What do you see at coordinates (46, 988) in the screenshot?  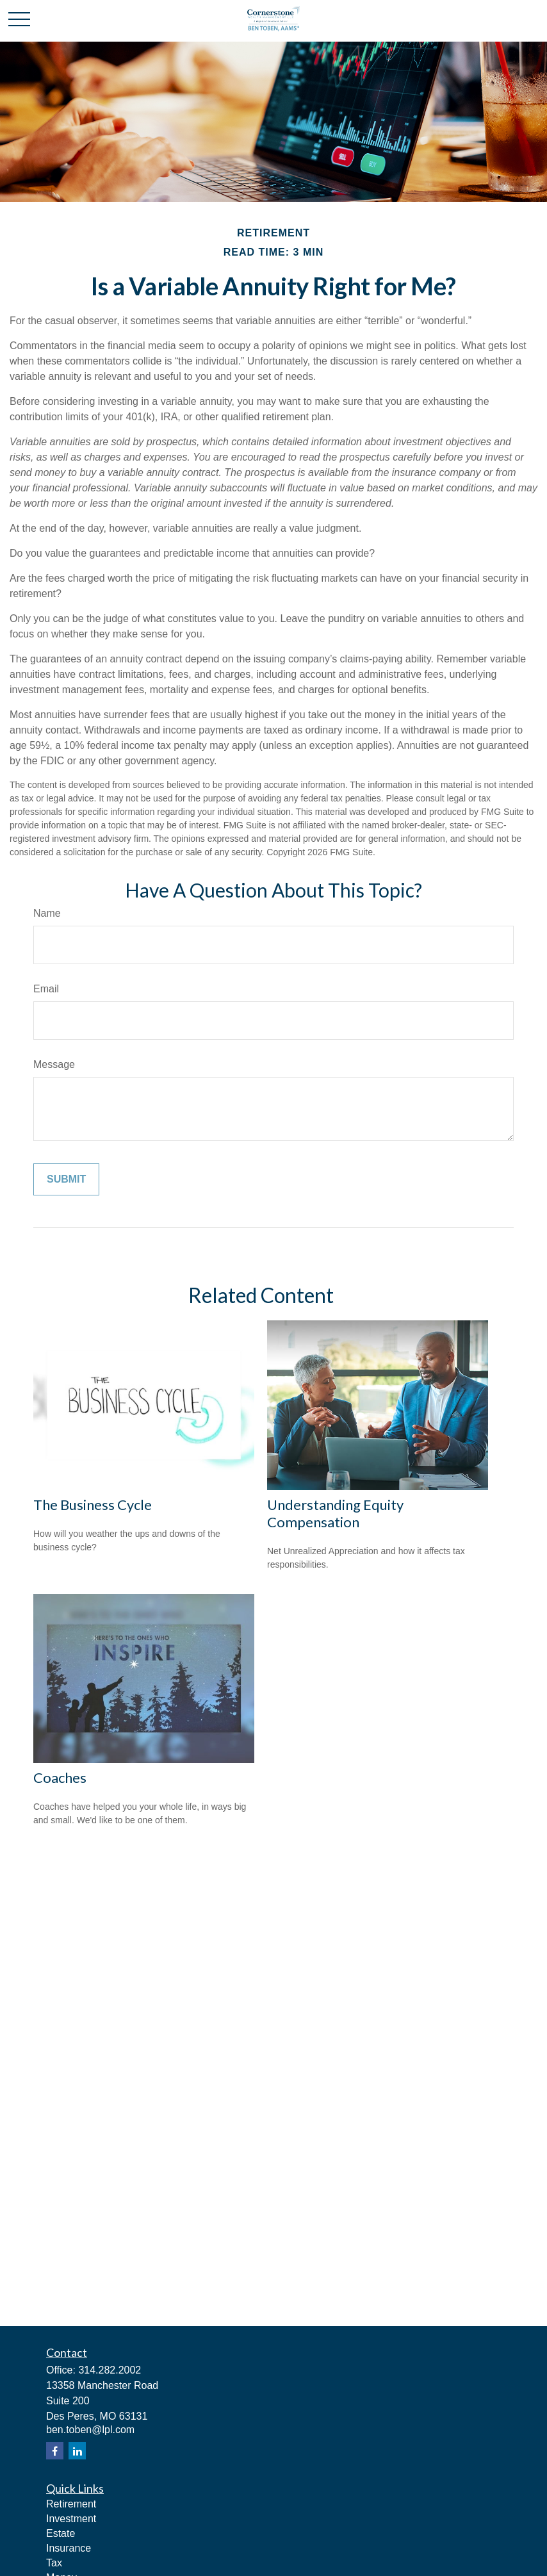 I see `Email` at bounding box center [46, 988].